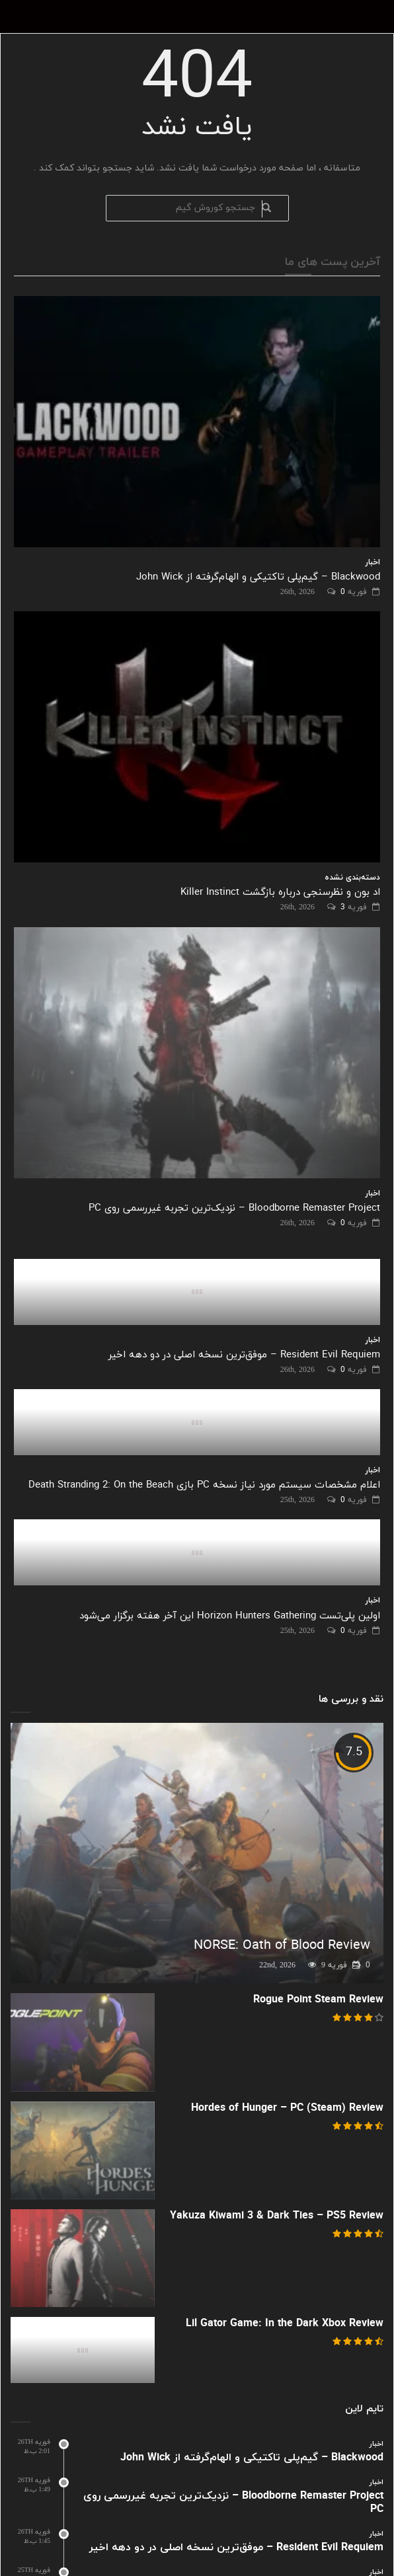  Describe the element at coordinates (282, 1945) in the screenshot. I see `NORSE: Oath of Blood Review` at that location.